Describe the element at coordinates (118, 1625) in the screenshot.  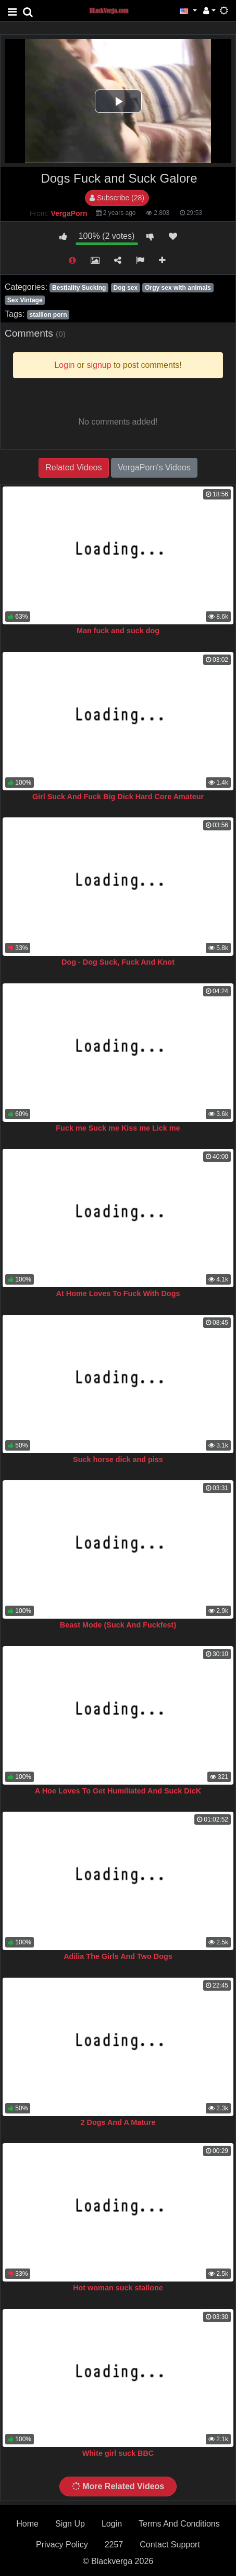
I see `Beast Mode (Suck And Fuckfest)` at that location.